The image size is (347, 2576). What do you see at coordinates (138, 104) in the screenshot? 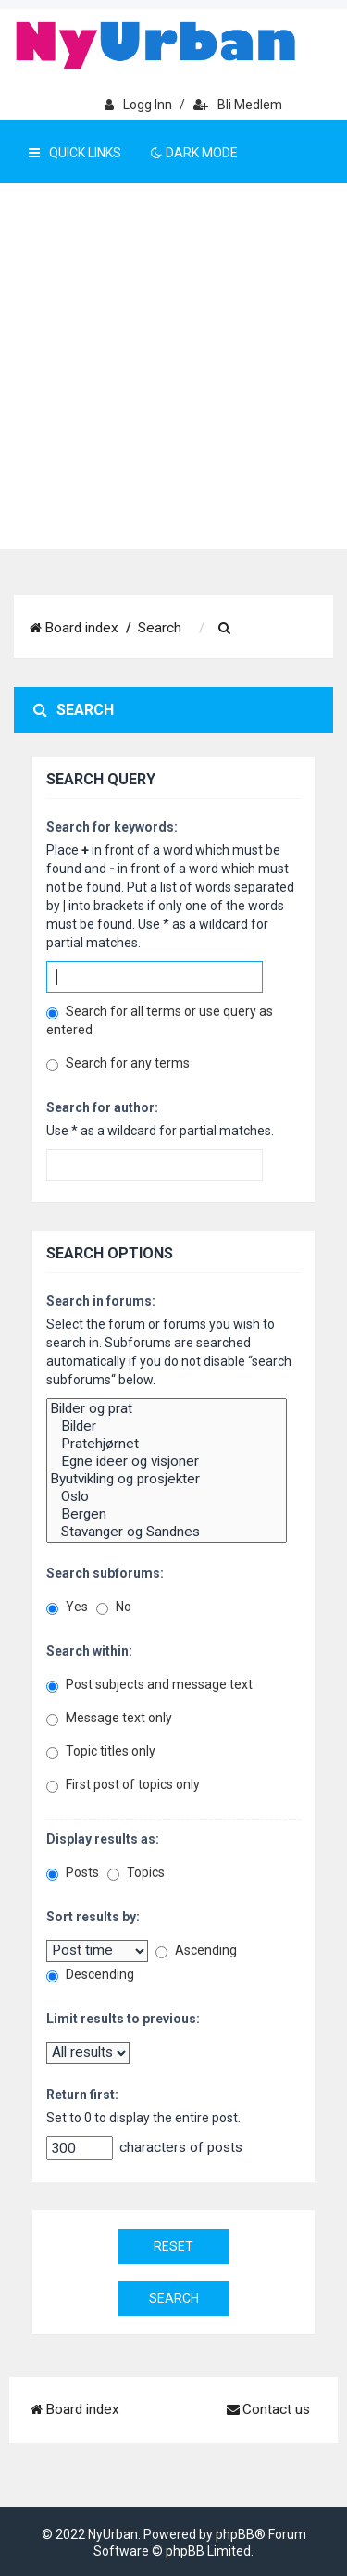
I see `Logg inn` at bounding box center [138, 104].